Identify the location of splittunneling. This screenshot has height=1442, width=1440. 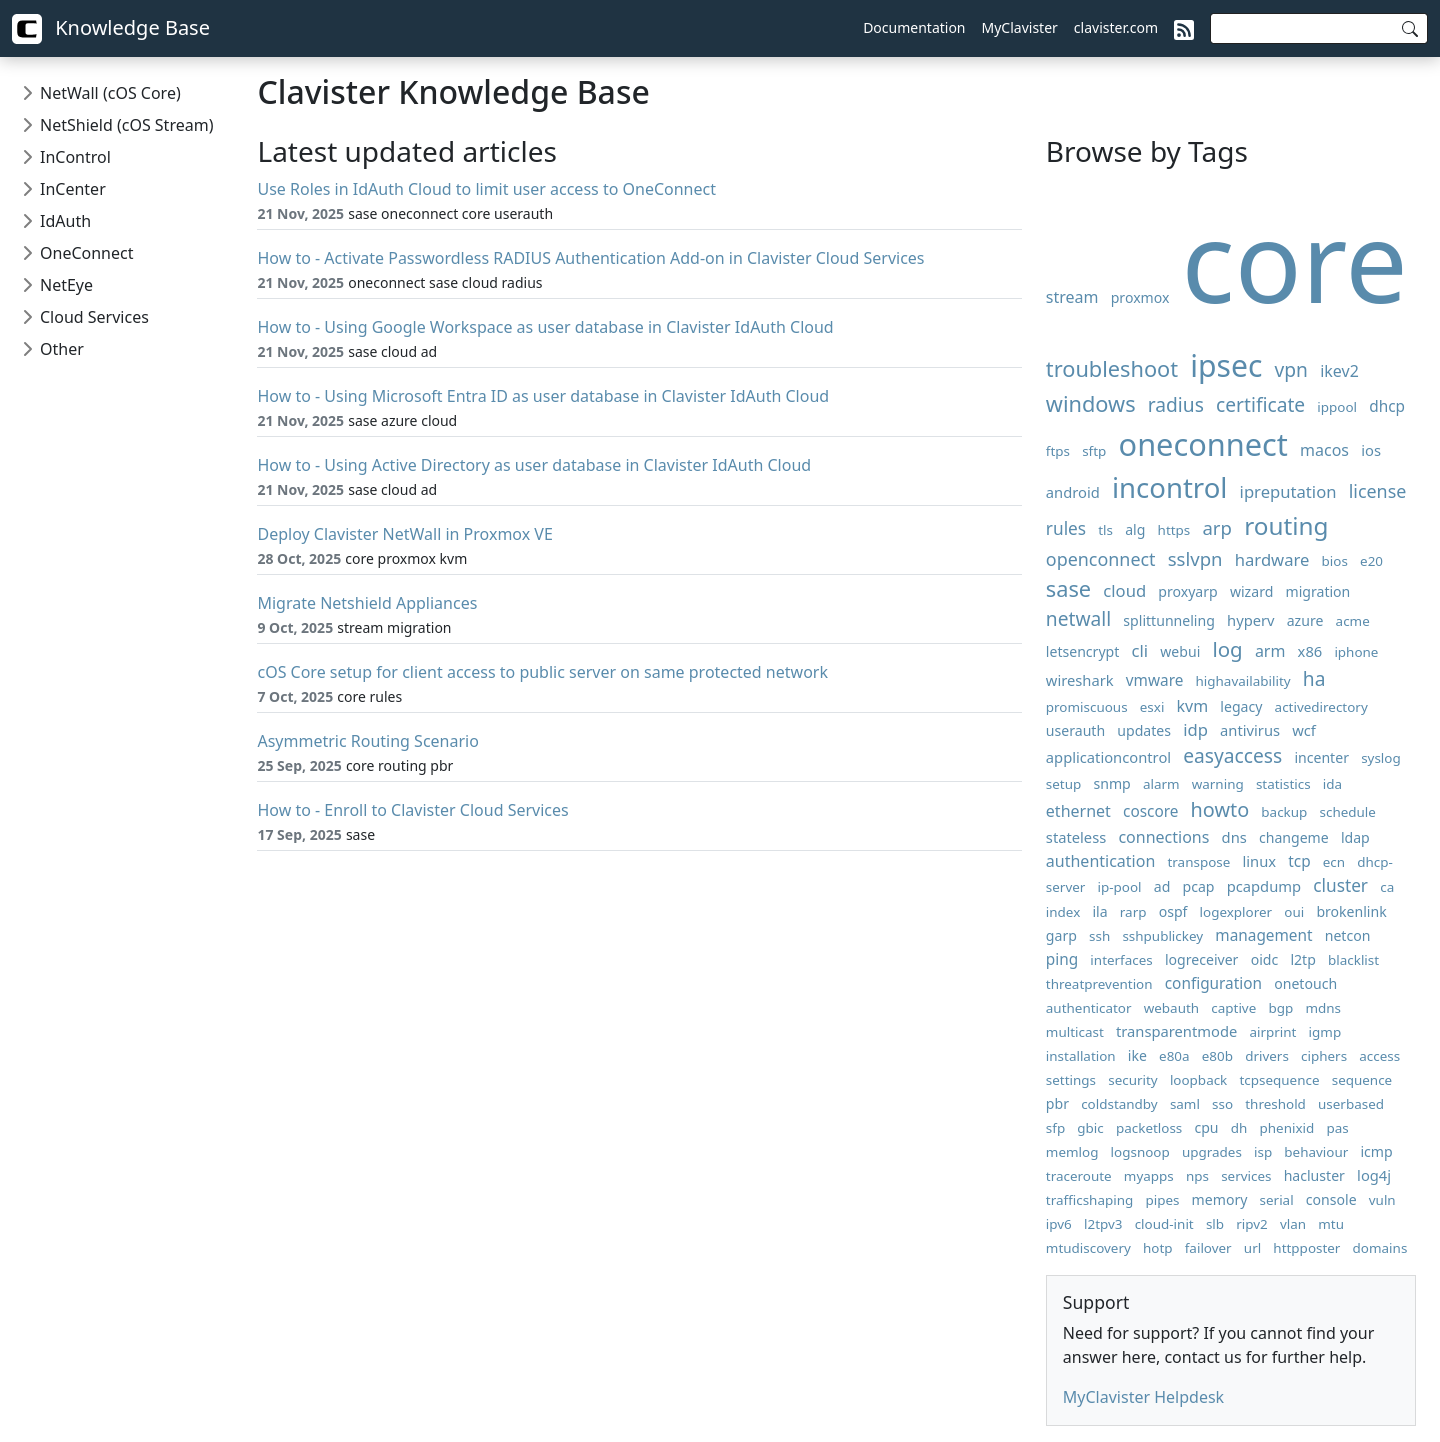
(1169, 620).